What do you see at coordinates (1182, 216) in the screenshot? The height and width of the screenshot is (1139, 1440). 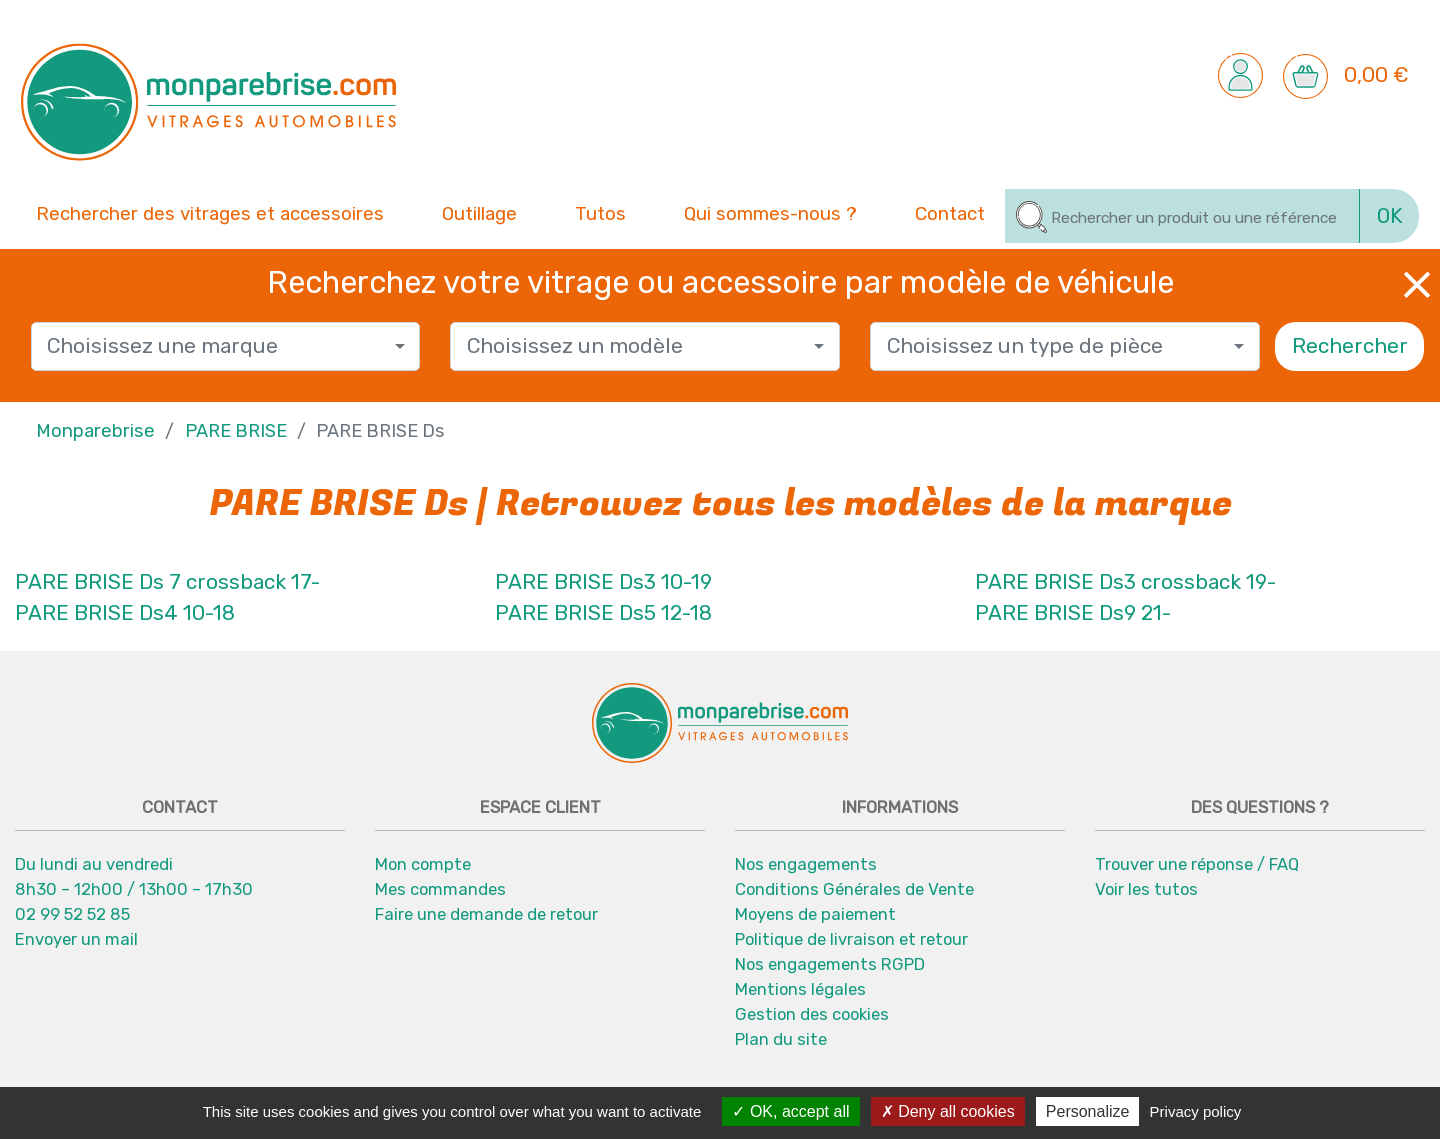 I see `[Rechercher]` at bounding box center [1182, 216].